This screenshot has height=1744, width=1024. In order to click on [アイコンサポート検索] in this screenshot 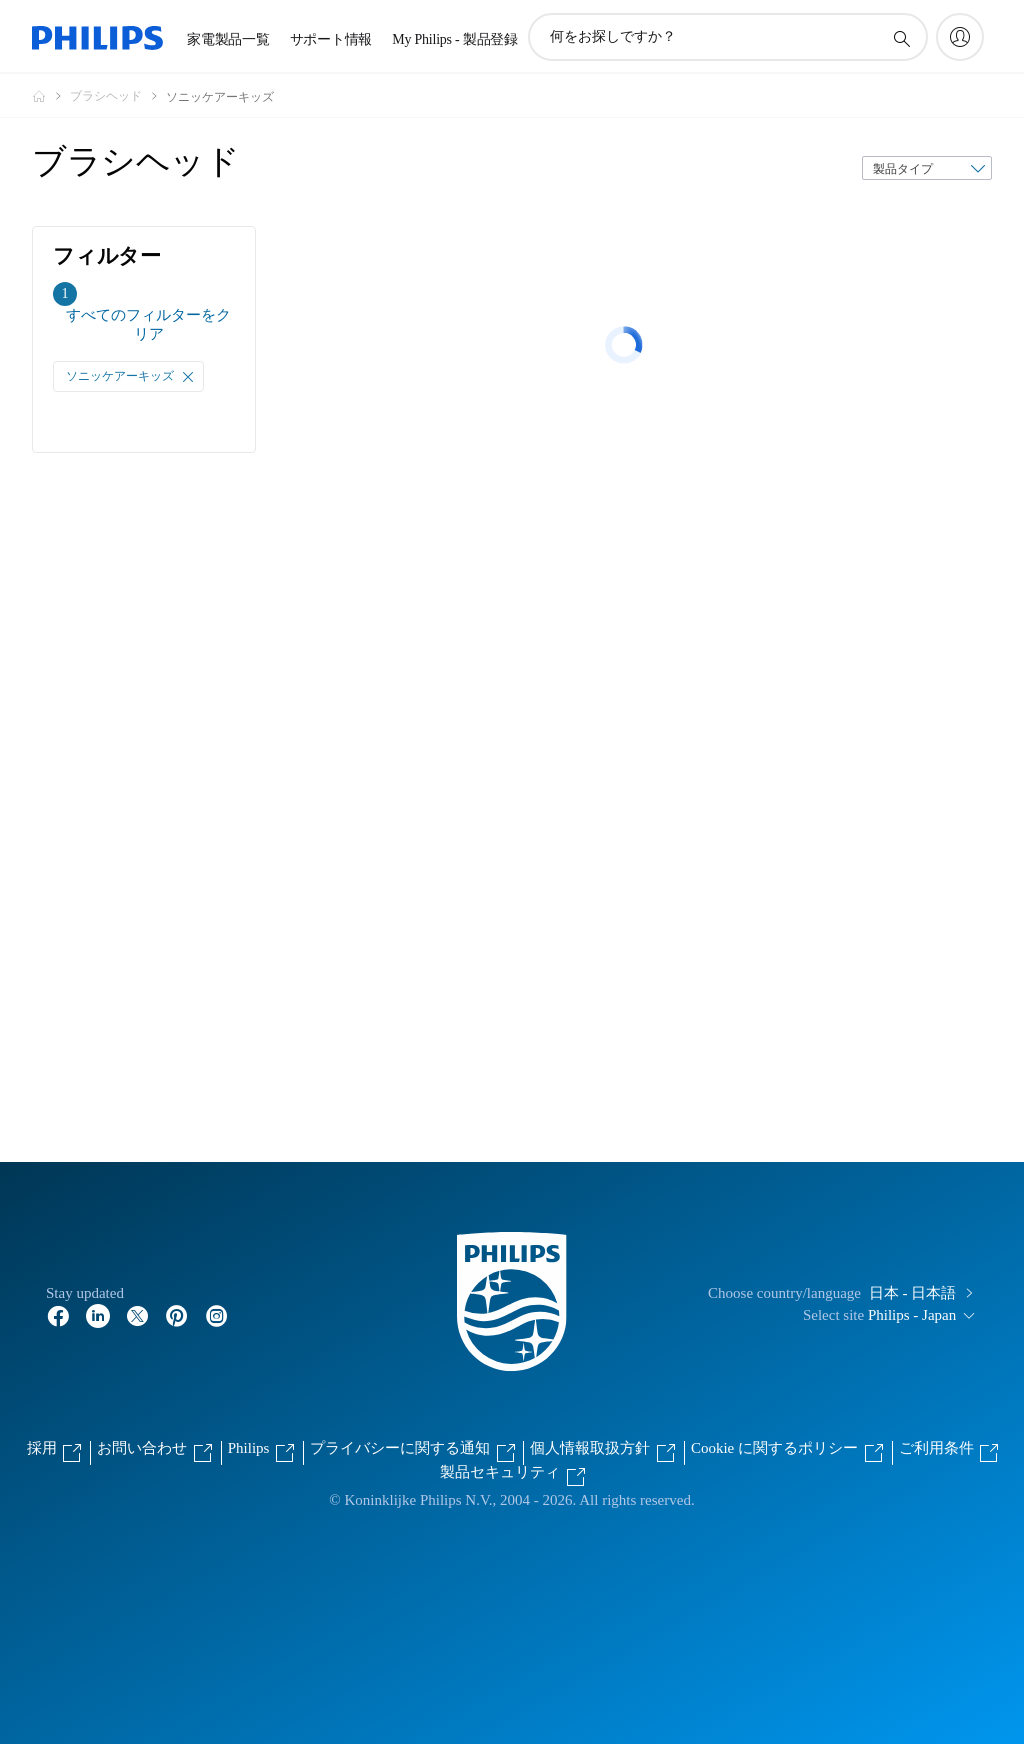, I will do `click(901, 38)`.